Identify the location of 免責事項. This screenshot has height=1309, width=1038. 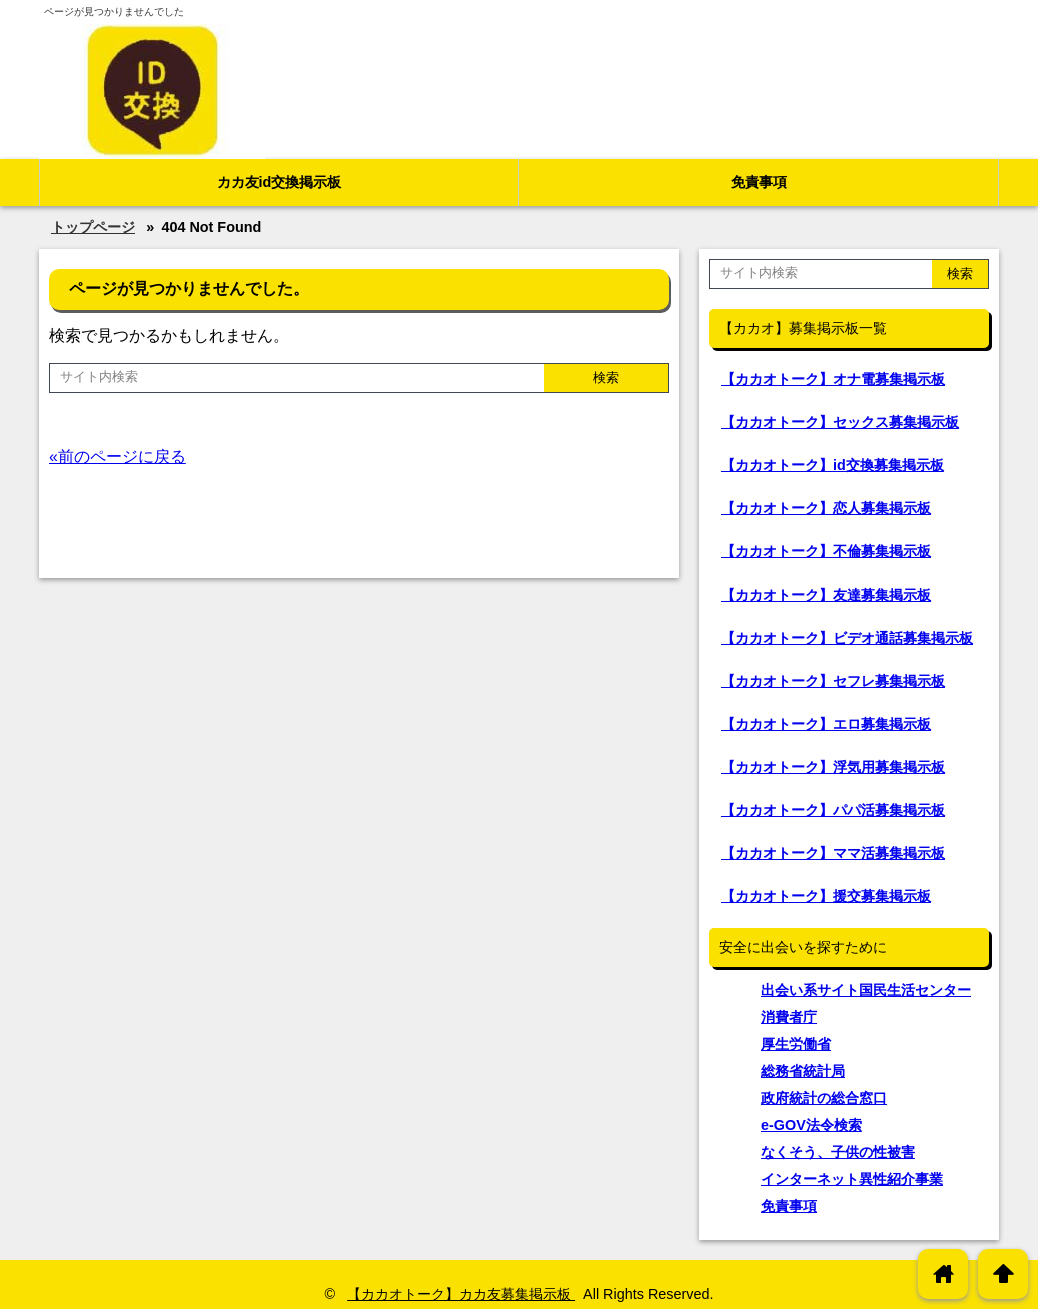
(759, 182).